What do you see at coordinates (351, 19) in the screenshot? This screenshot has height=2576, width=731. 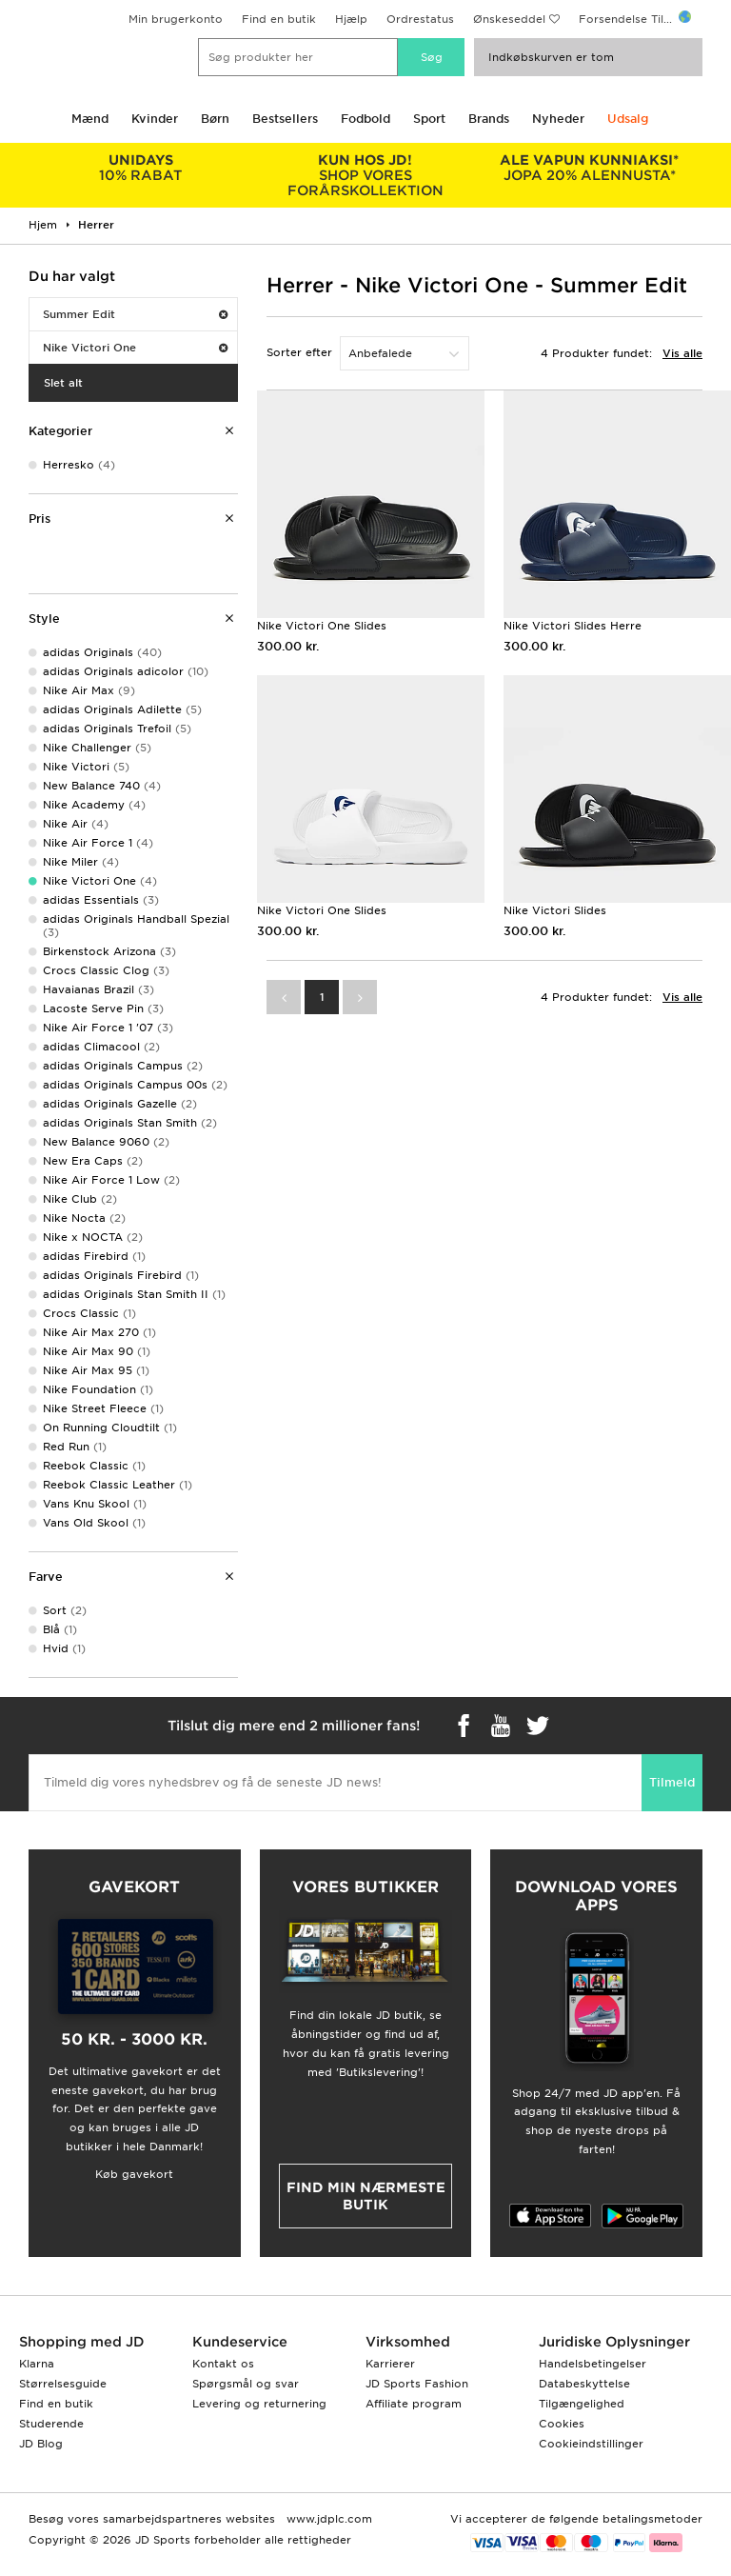 I see `Hjælp` at bounding box center [351, 19].